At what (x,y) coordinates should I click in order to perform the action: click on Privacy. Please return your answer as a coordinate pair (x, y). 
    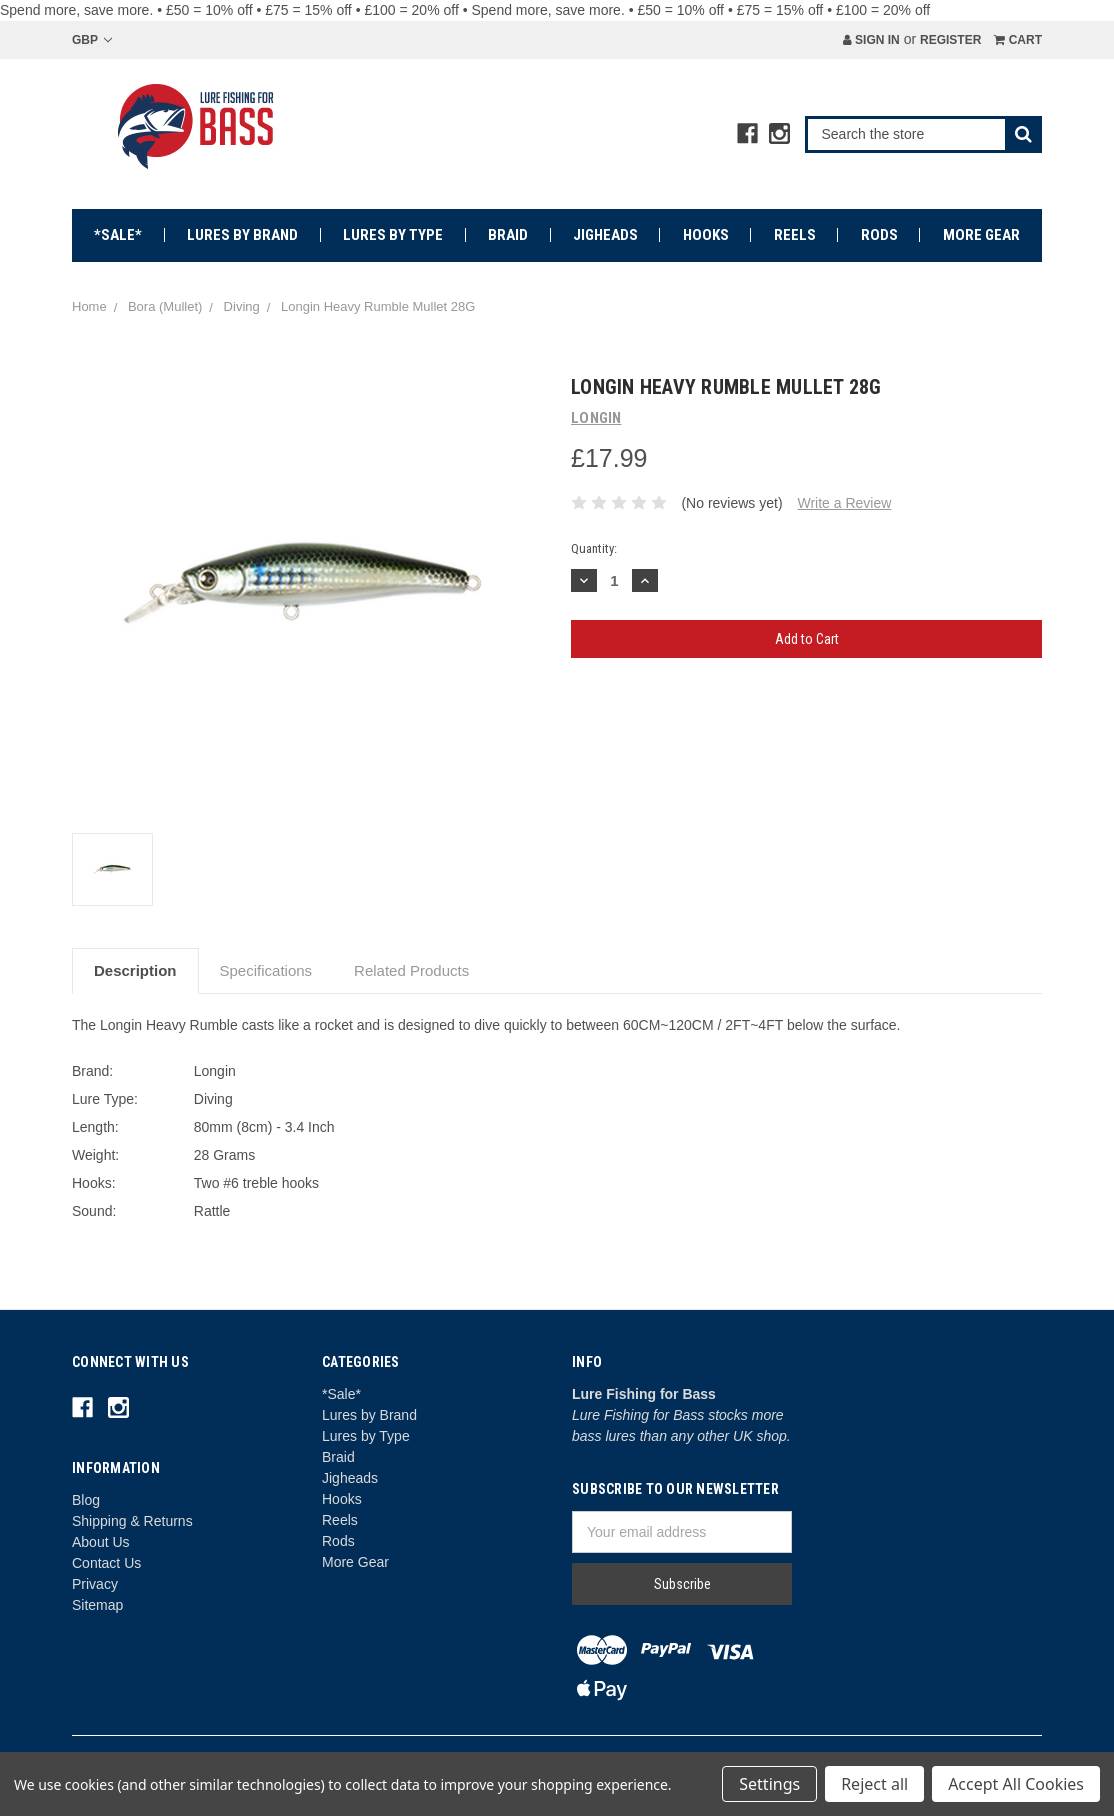
    Looking at the image, I should click on (95, 1584).